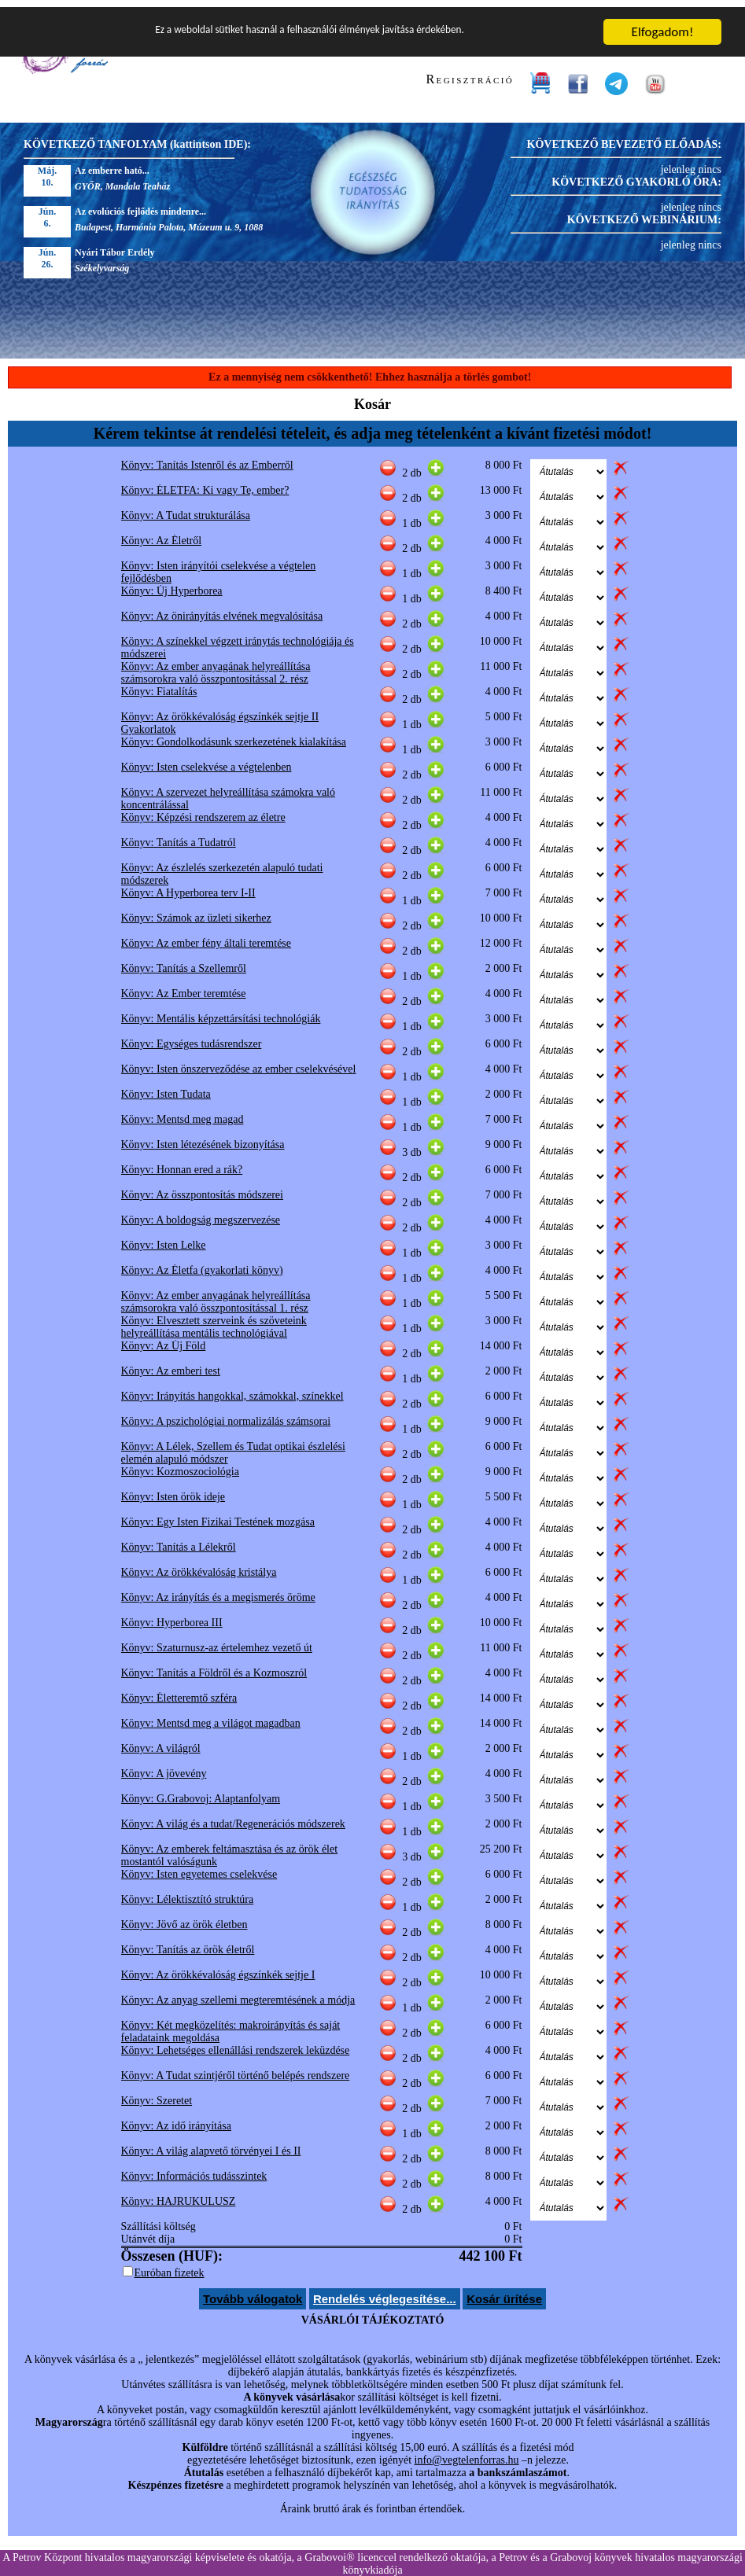 This screenshot has width=745, height=2576. I want to click on Könyv: A boldogság megszervezése, so click(201, 1213).